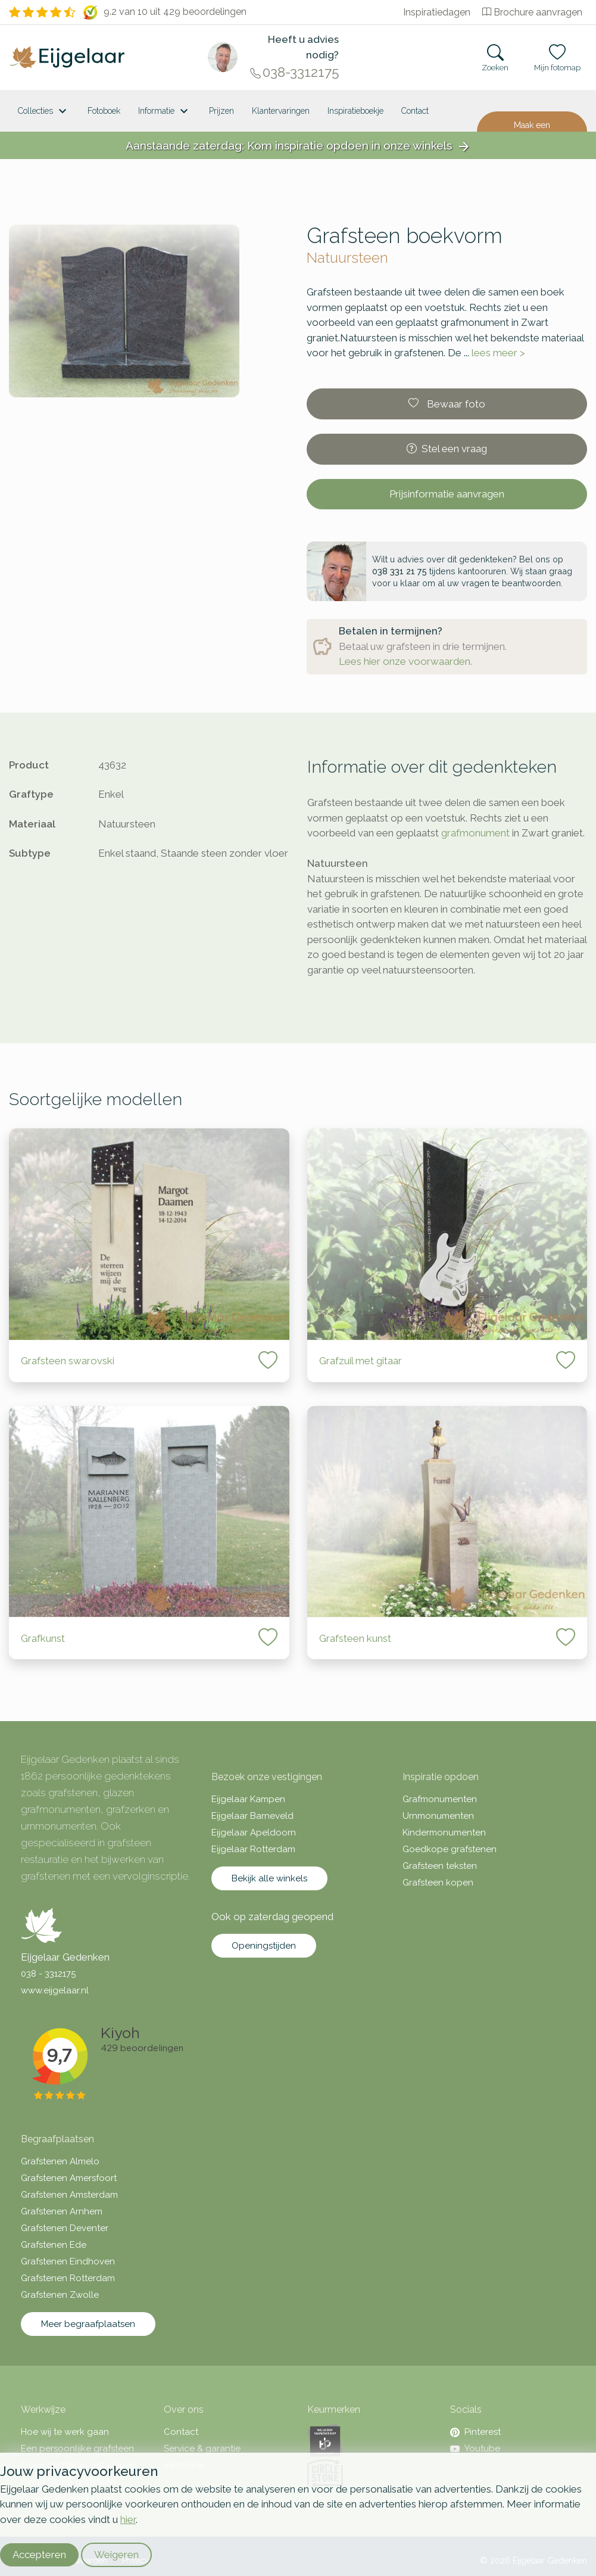 This screenshot has width=596, height=2576. Describe the element at coordinates (498, 353) in the screenshot. I see `lees meer >` at that location.